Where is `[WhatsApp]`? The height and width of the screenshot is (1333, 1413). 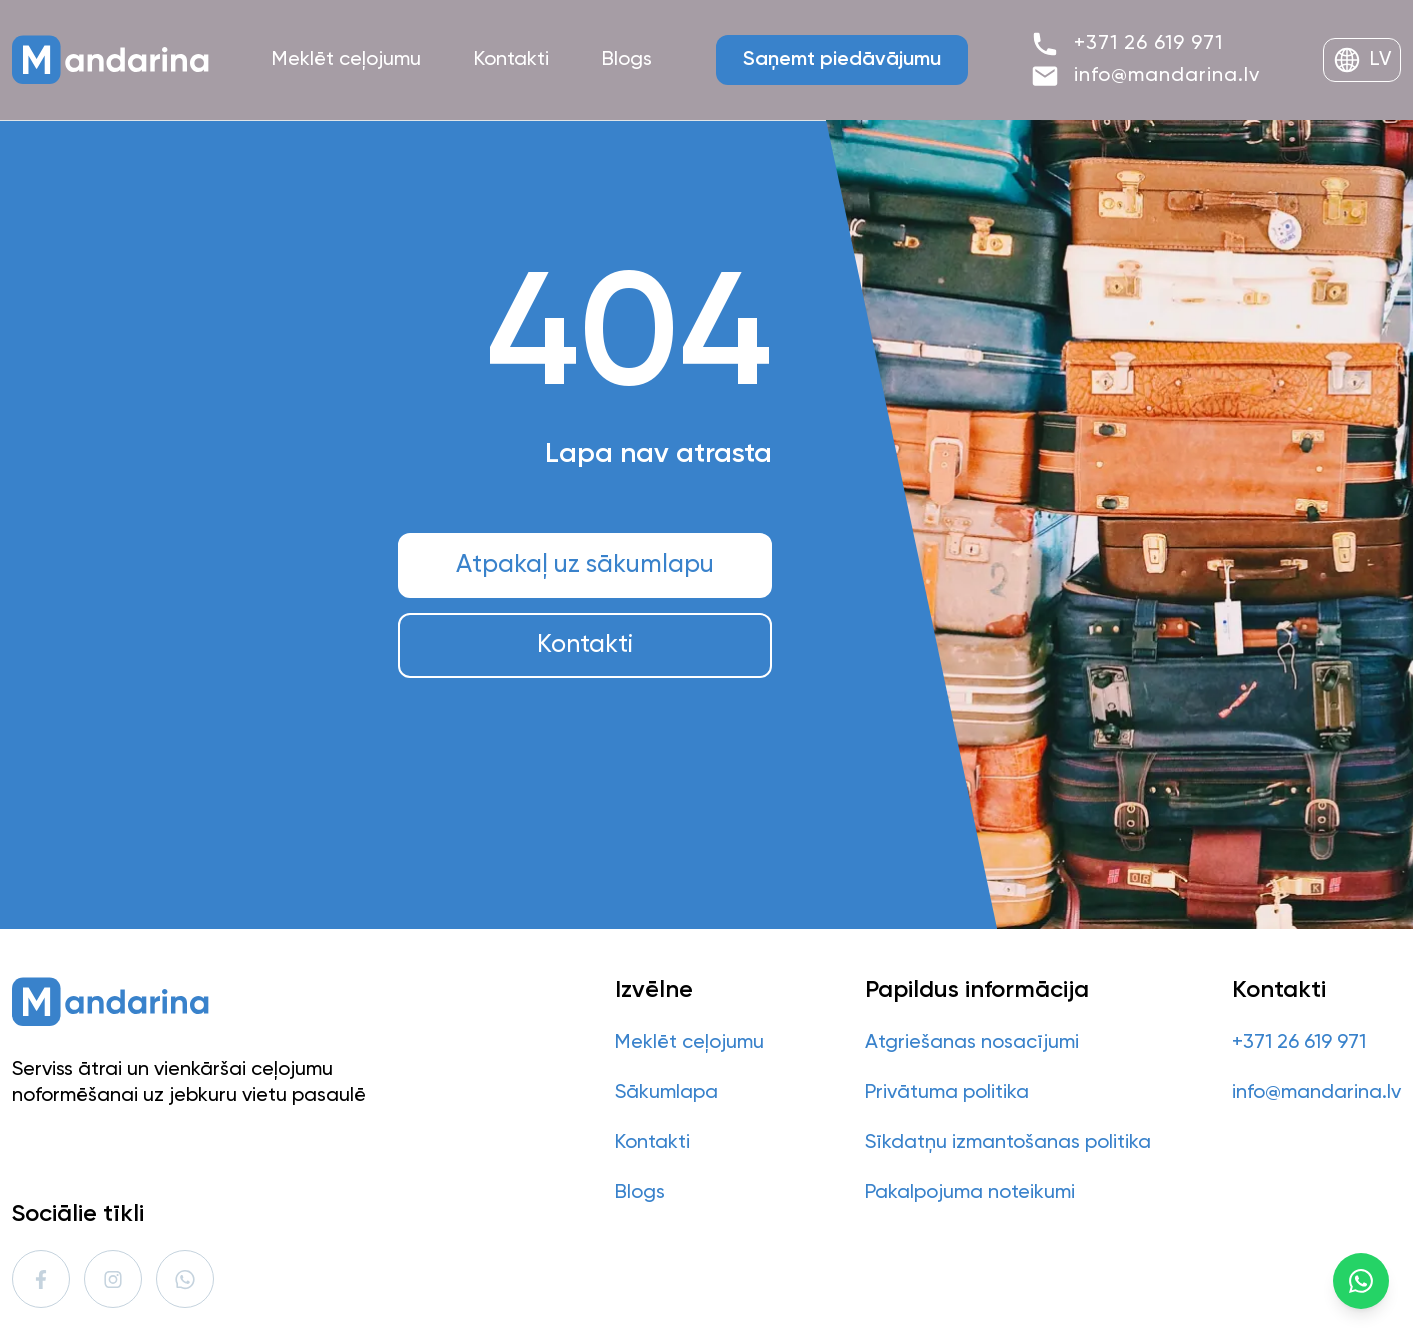
[WhatsApp] is located at coordinates (1361, 1281).